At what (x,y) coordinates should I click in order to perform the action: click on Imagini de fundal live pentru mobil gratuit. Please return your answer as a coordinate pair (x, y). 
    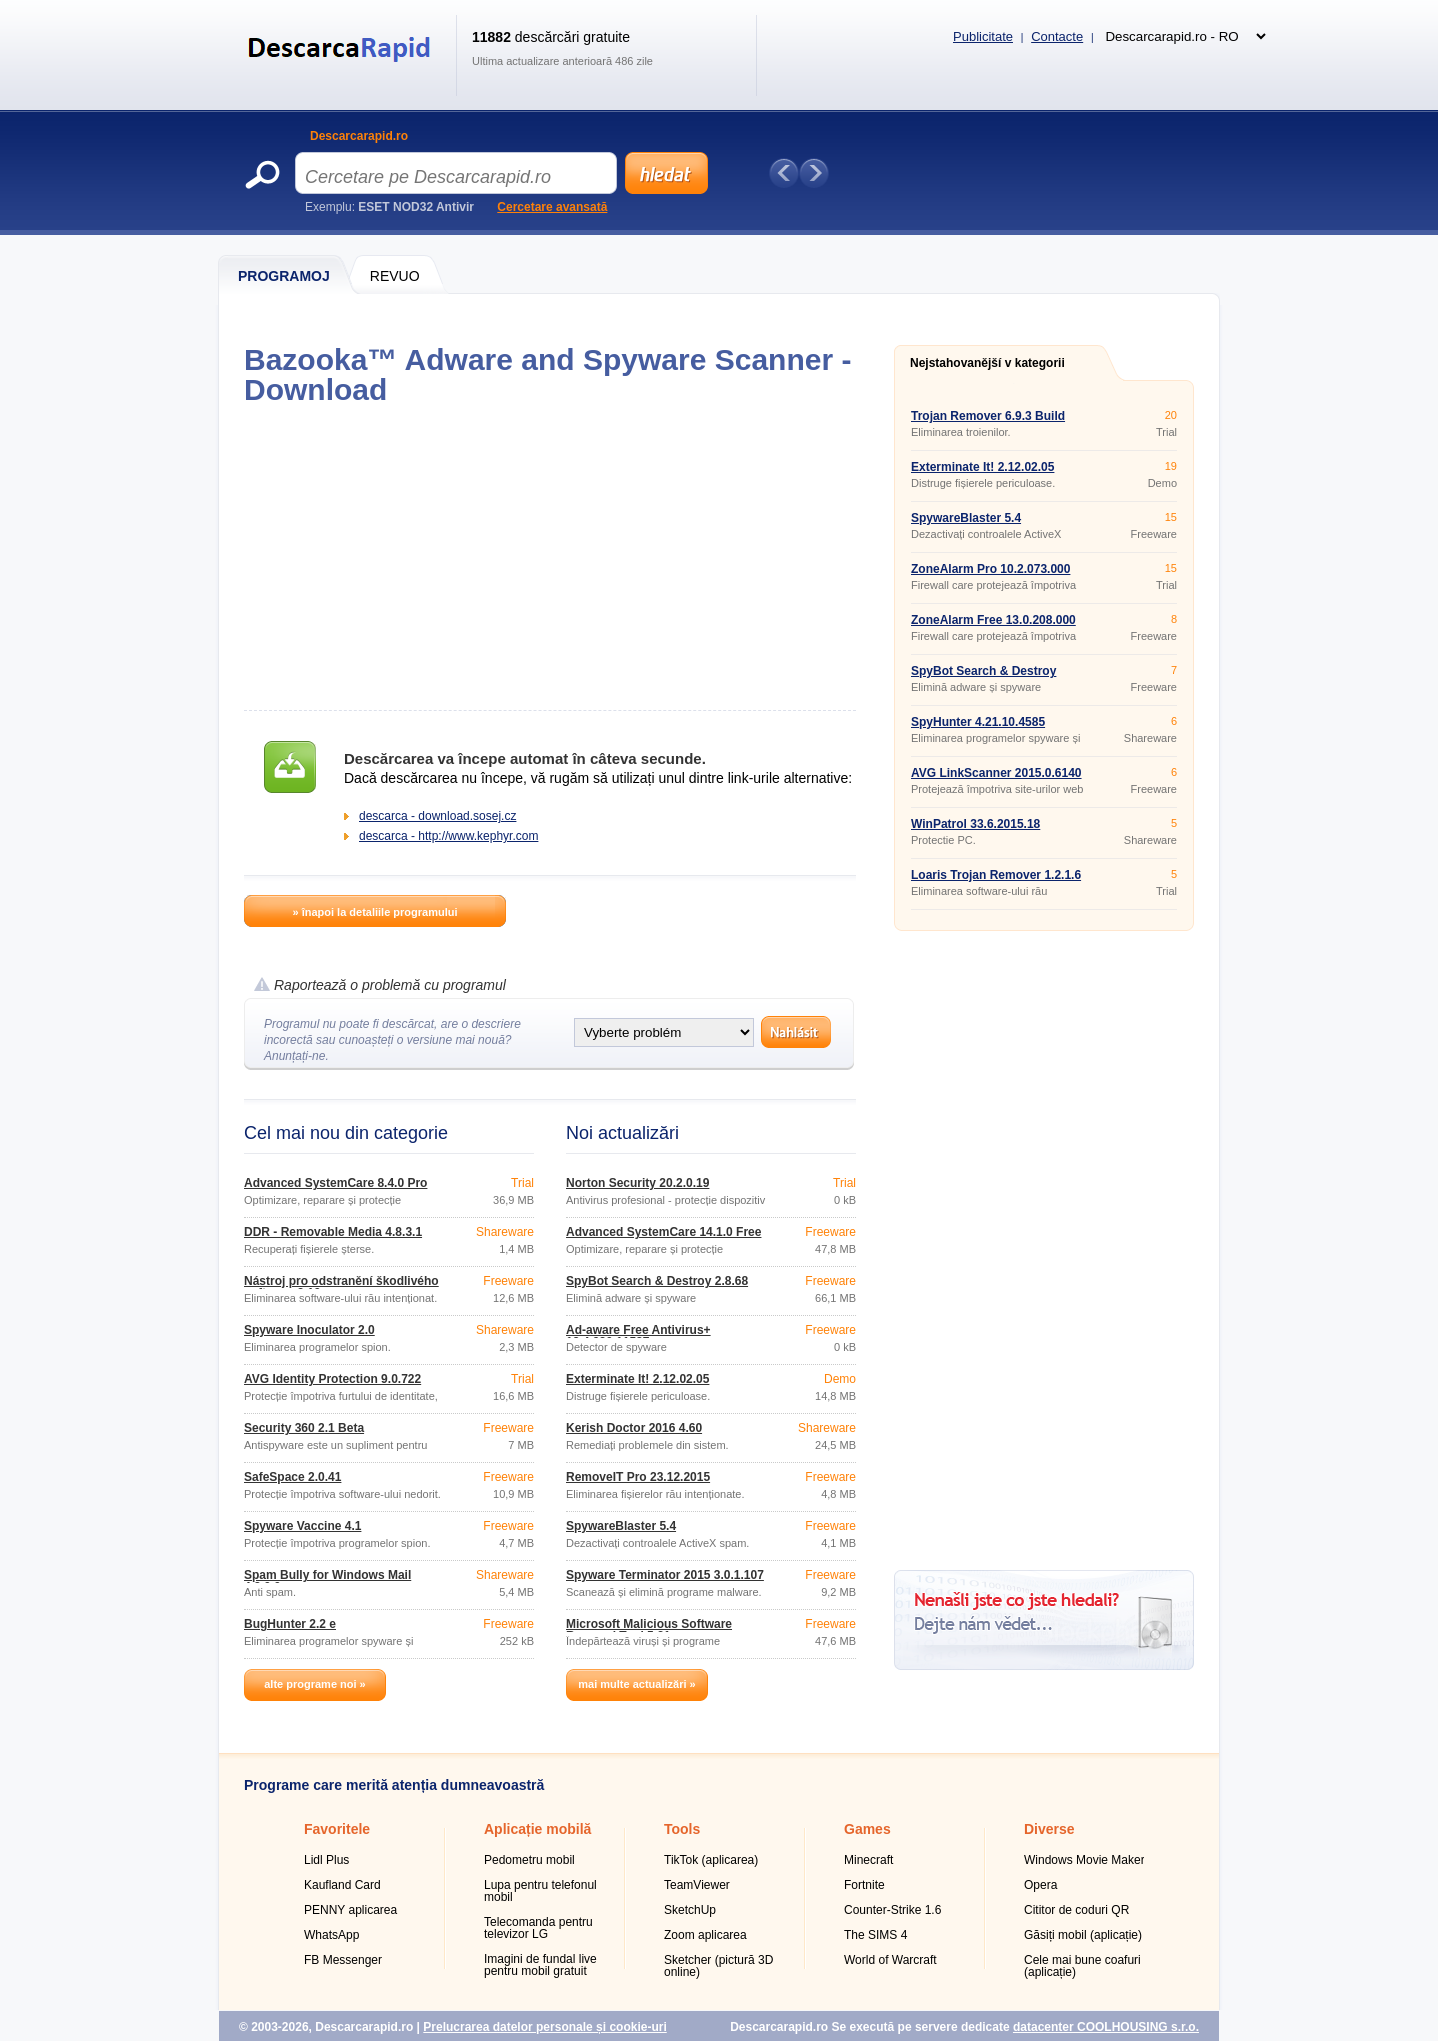
    Looking at the image, I should click on (540, 1965).